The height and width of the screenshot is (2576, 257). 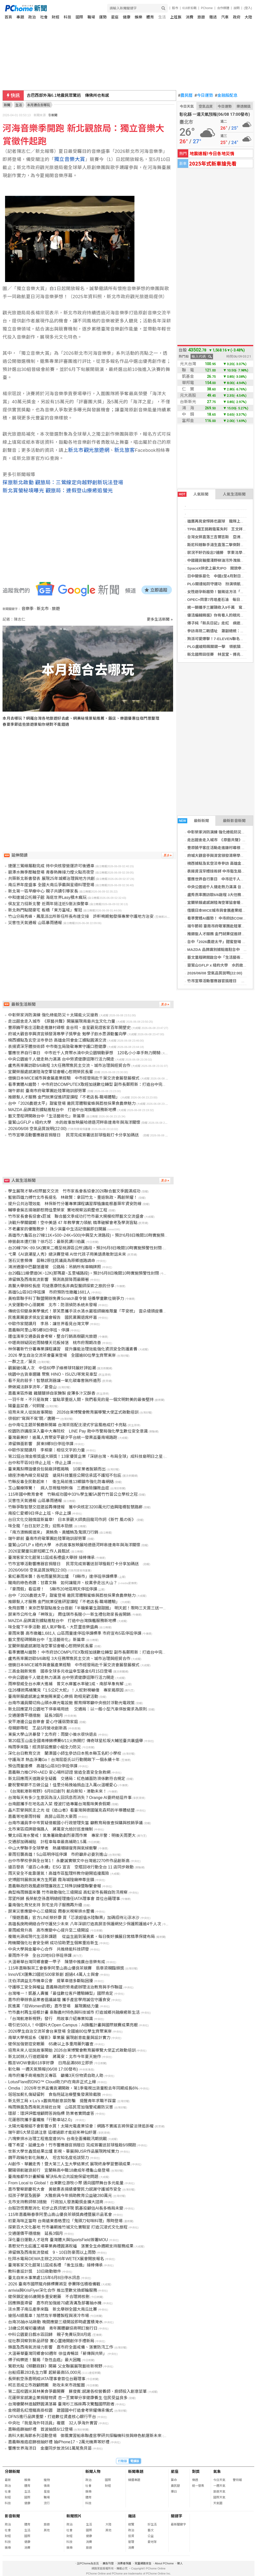 What do you see at coordinates (217, 2471) in the screenshot?
I see `氣象` at bounding box center [217, 2471].